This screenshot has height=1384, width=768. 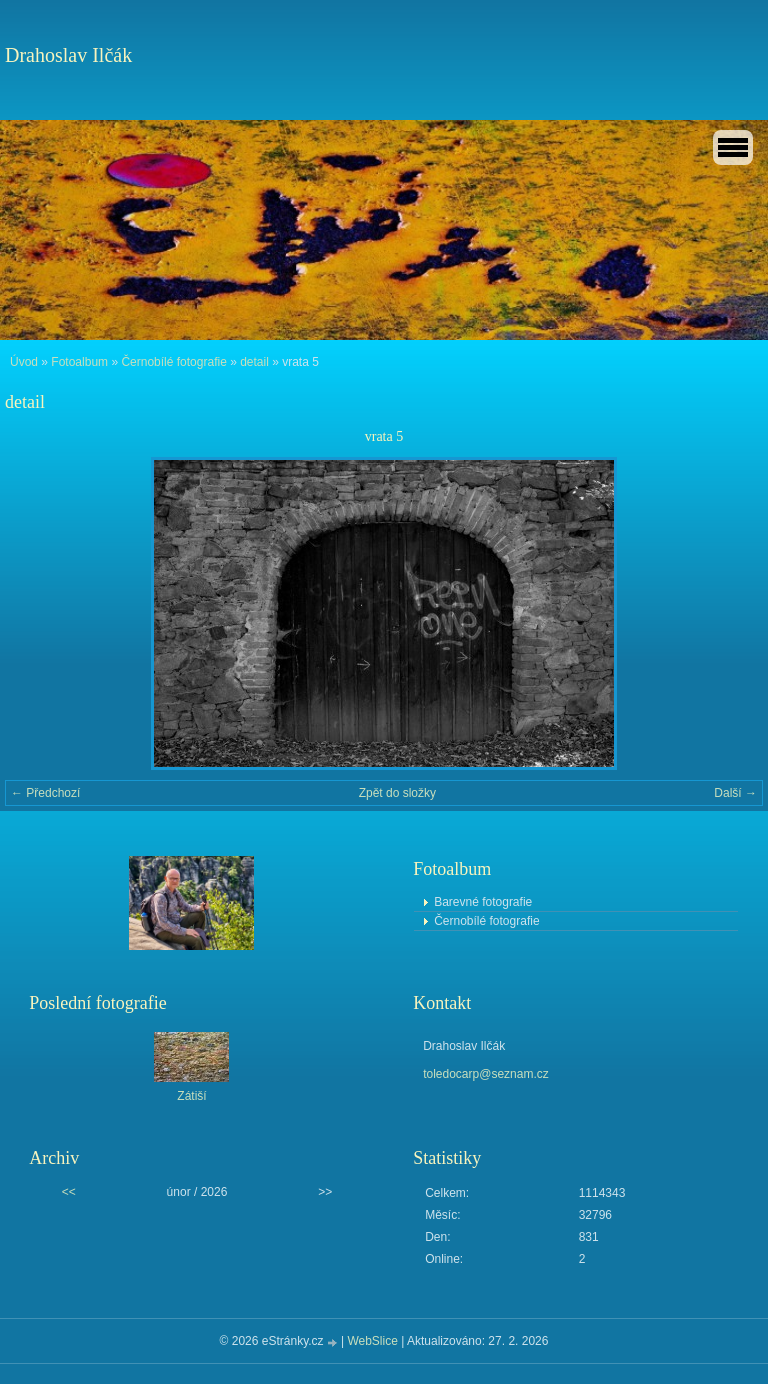 I want to click on toledocarp@seznam.cz, so click(x=486, y=1074).